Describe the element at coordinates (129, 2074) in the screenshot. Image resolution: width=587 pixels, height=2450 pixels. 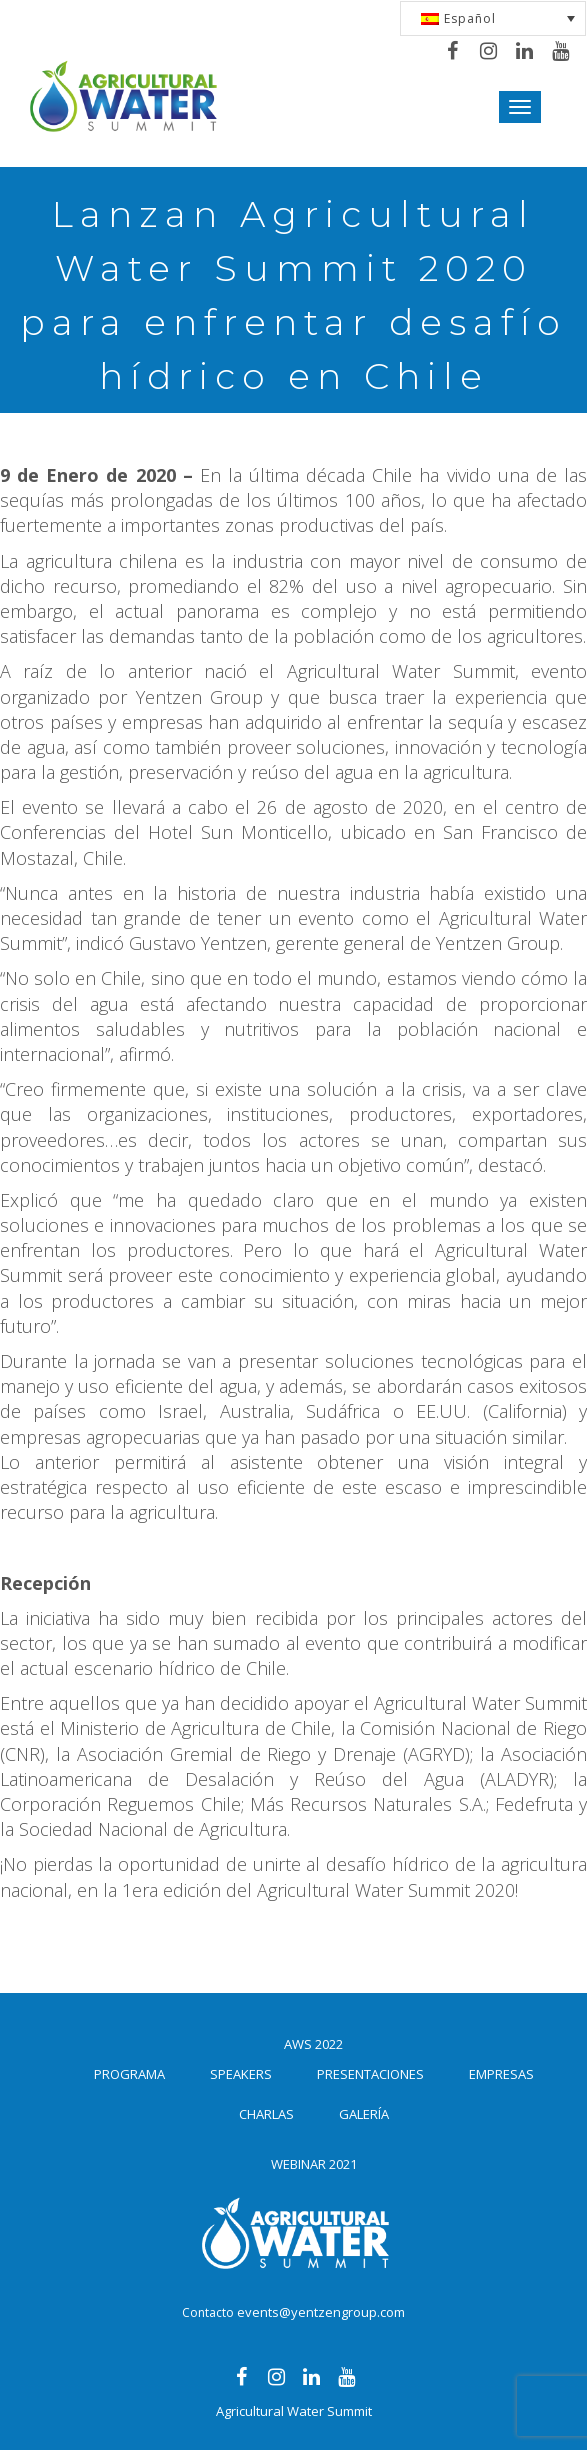
I see `Programa` at that location.